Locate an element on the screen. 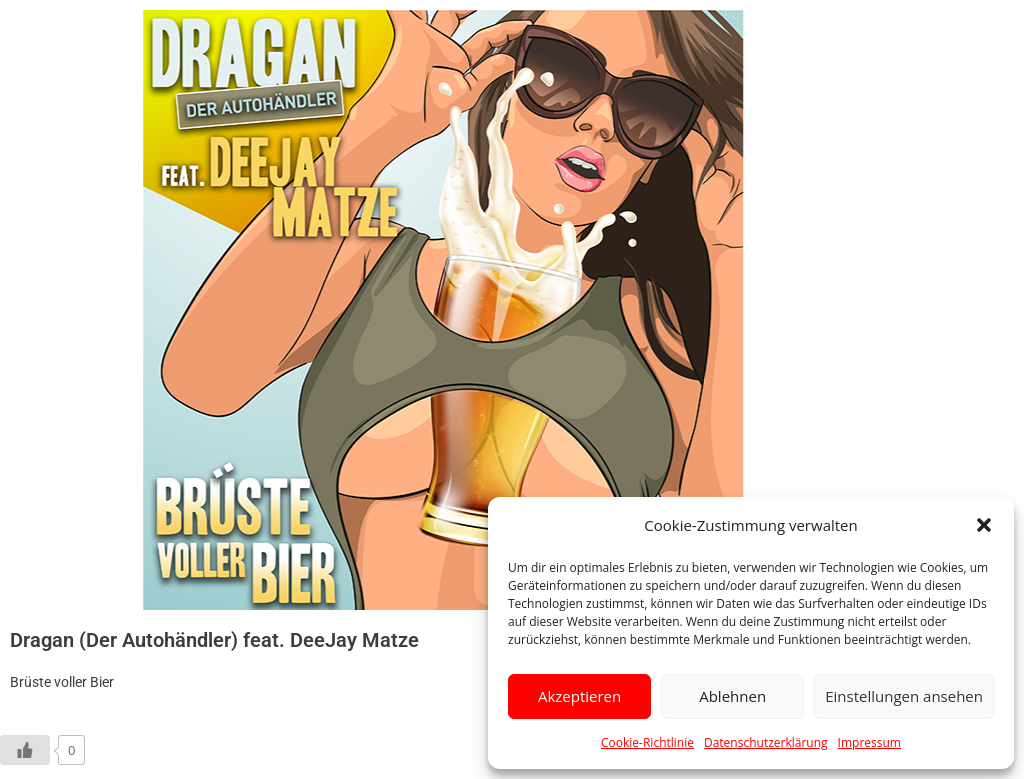  [button] is located at coordinates (984, 525).